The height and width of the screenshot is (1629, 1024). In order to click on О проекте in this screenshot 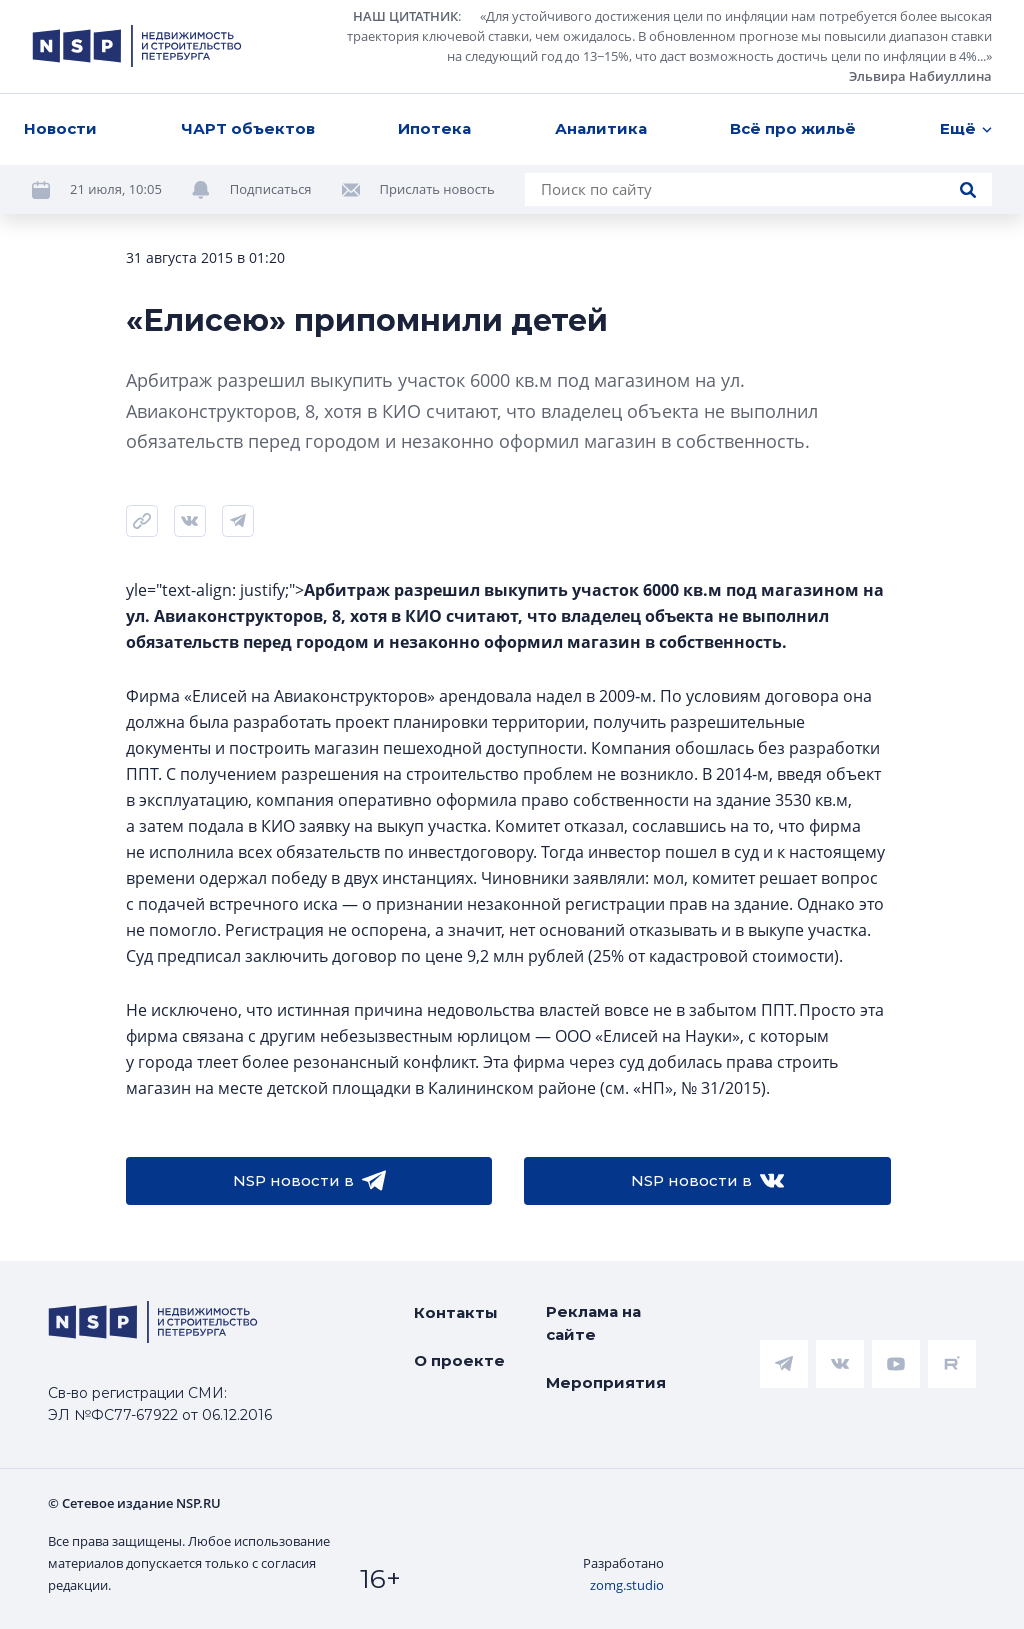, I will do `click(459, 1360)`.